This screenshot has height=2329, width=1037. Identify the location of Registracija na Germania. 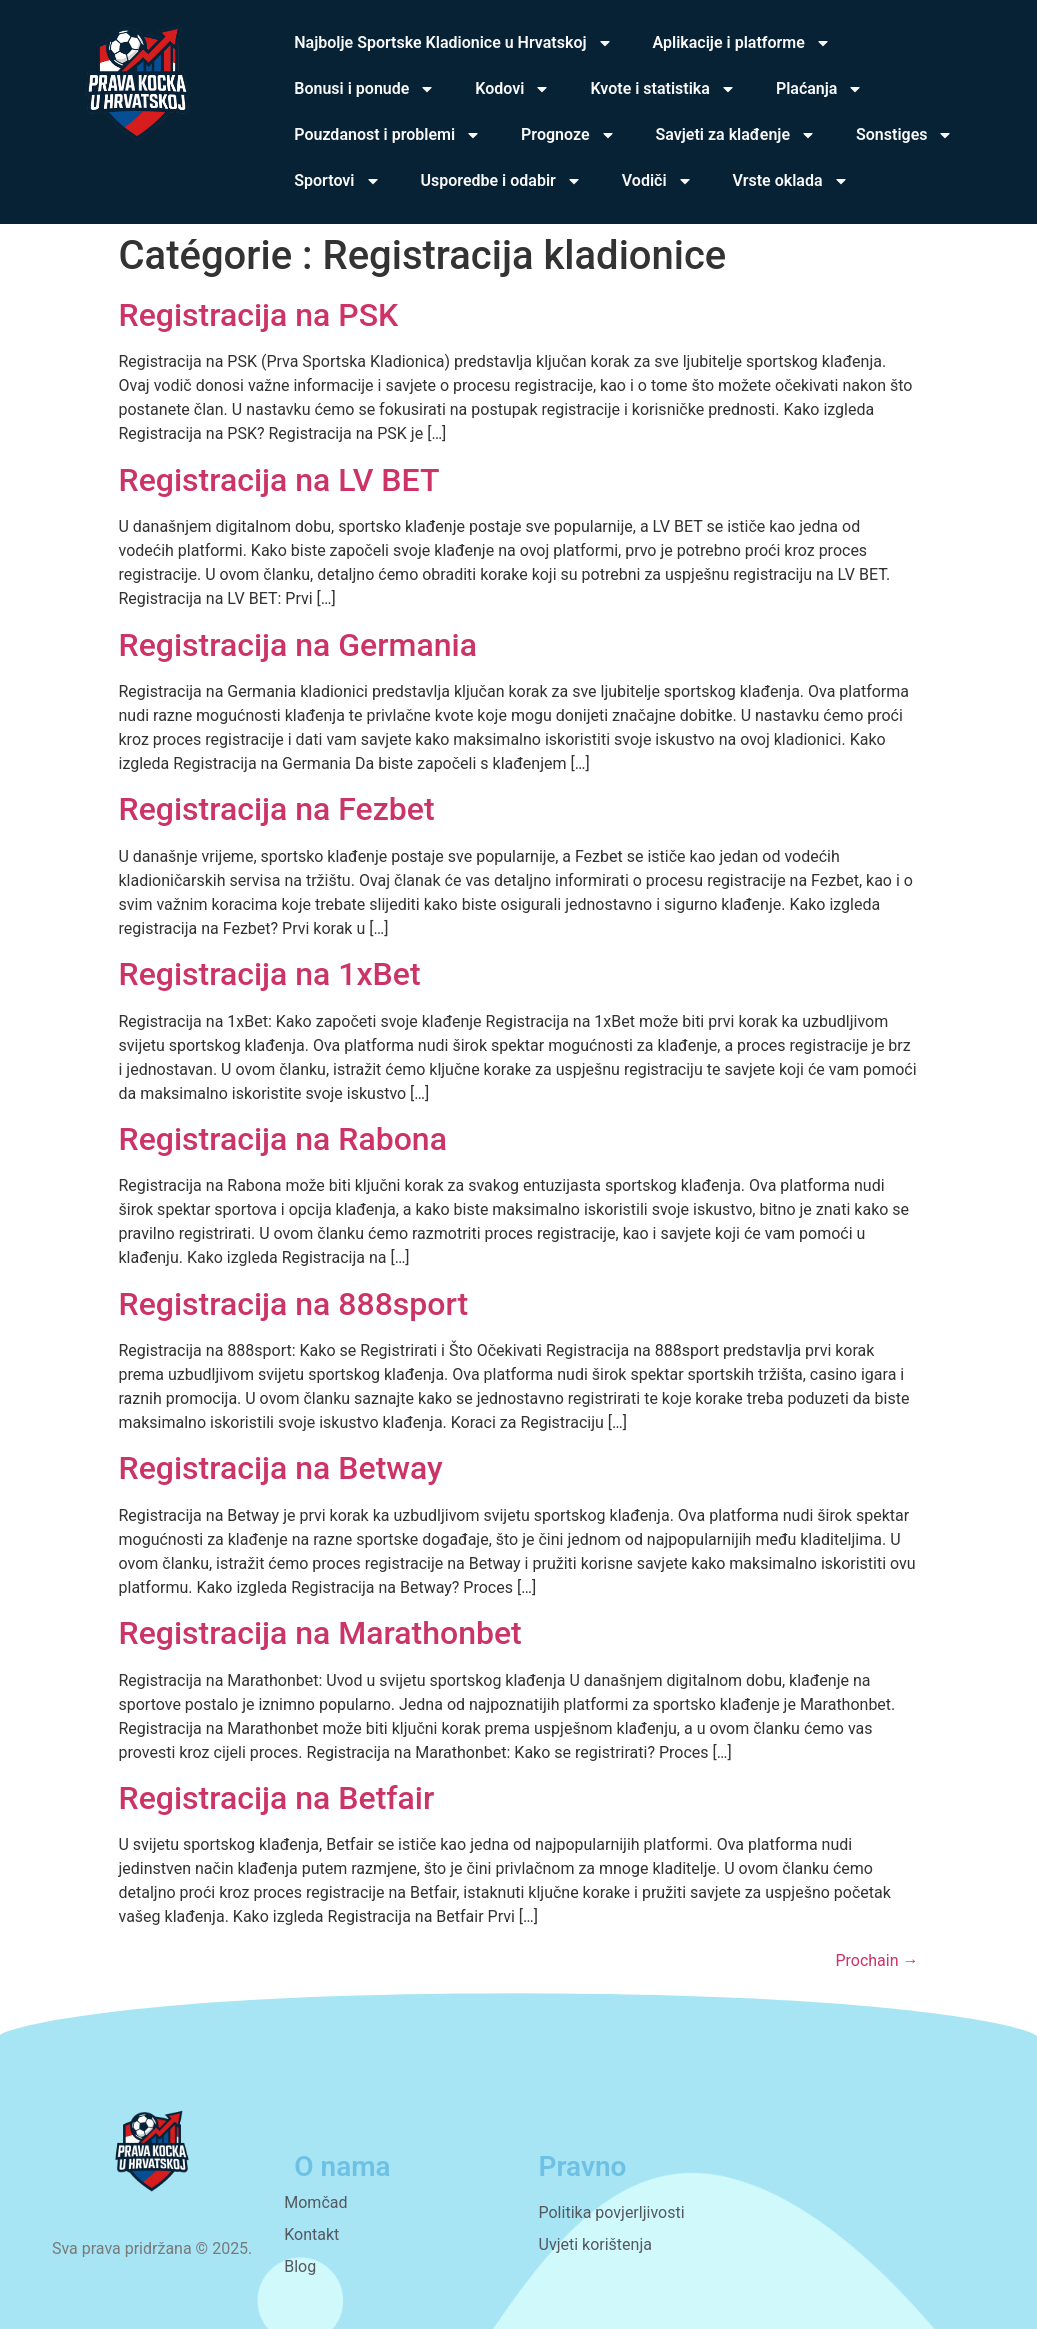
(298, 645).